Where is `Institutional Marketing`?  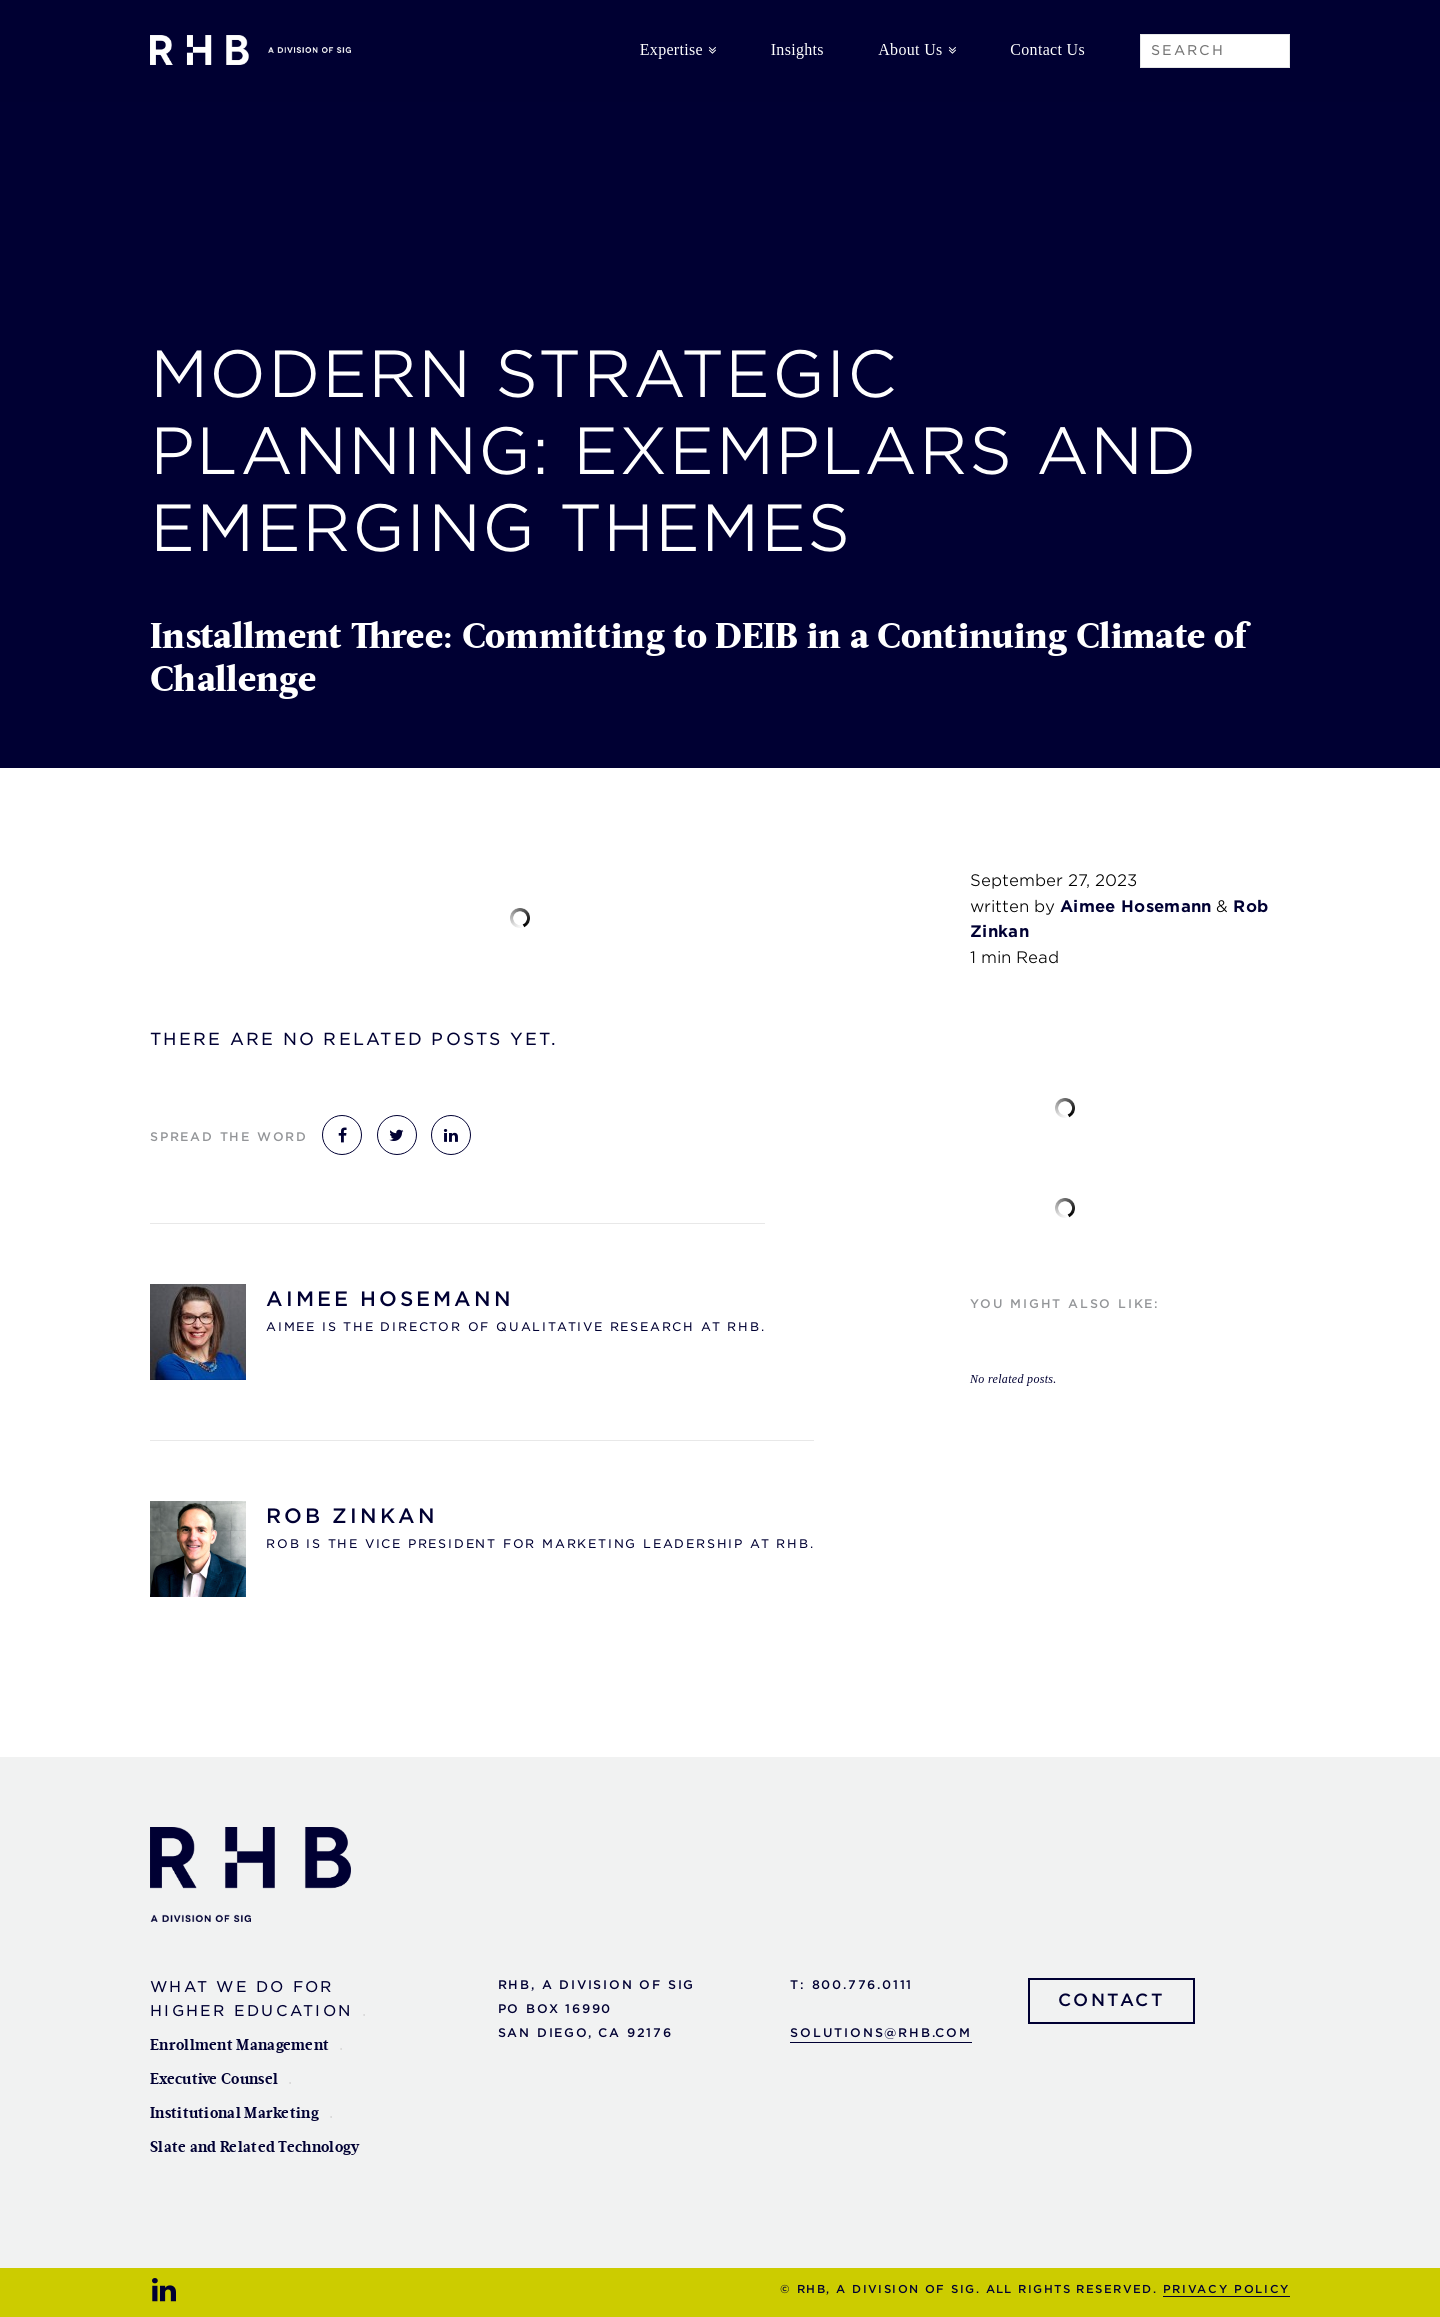
Institutional Marketing is located at coordinates (234, 2113).